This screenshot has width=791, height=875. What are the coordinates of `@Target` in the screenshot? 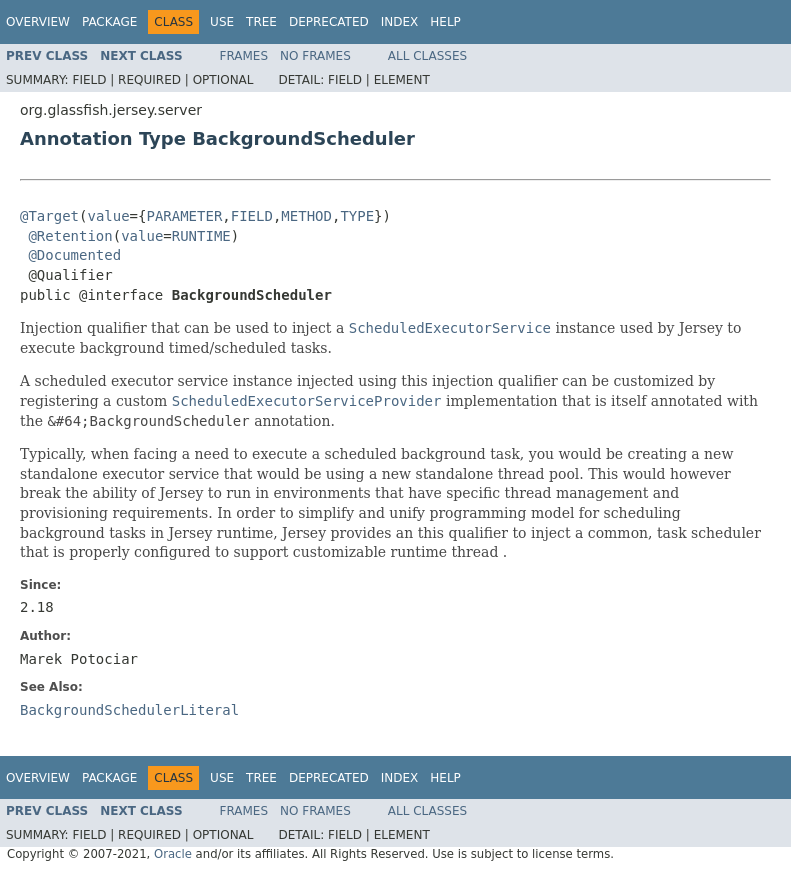 It's located at (49, 216).